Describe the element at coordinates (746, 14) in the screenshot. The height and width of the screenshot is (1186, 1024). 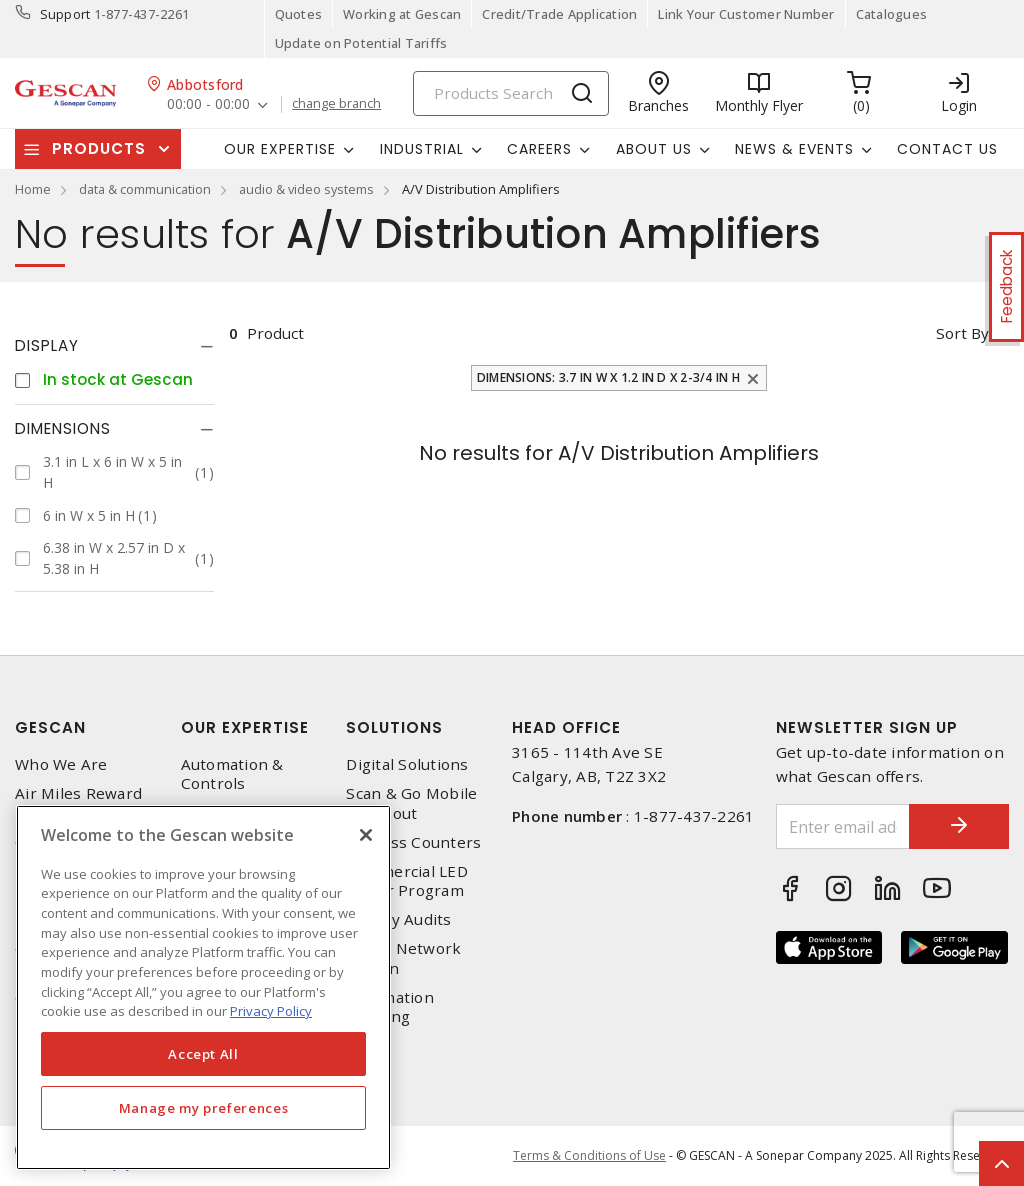
I see `Link Your Customer Number` at that location.